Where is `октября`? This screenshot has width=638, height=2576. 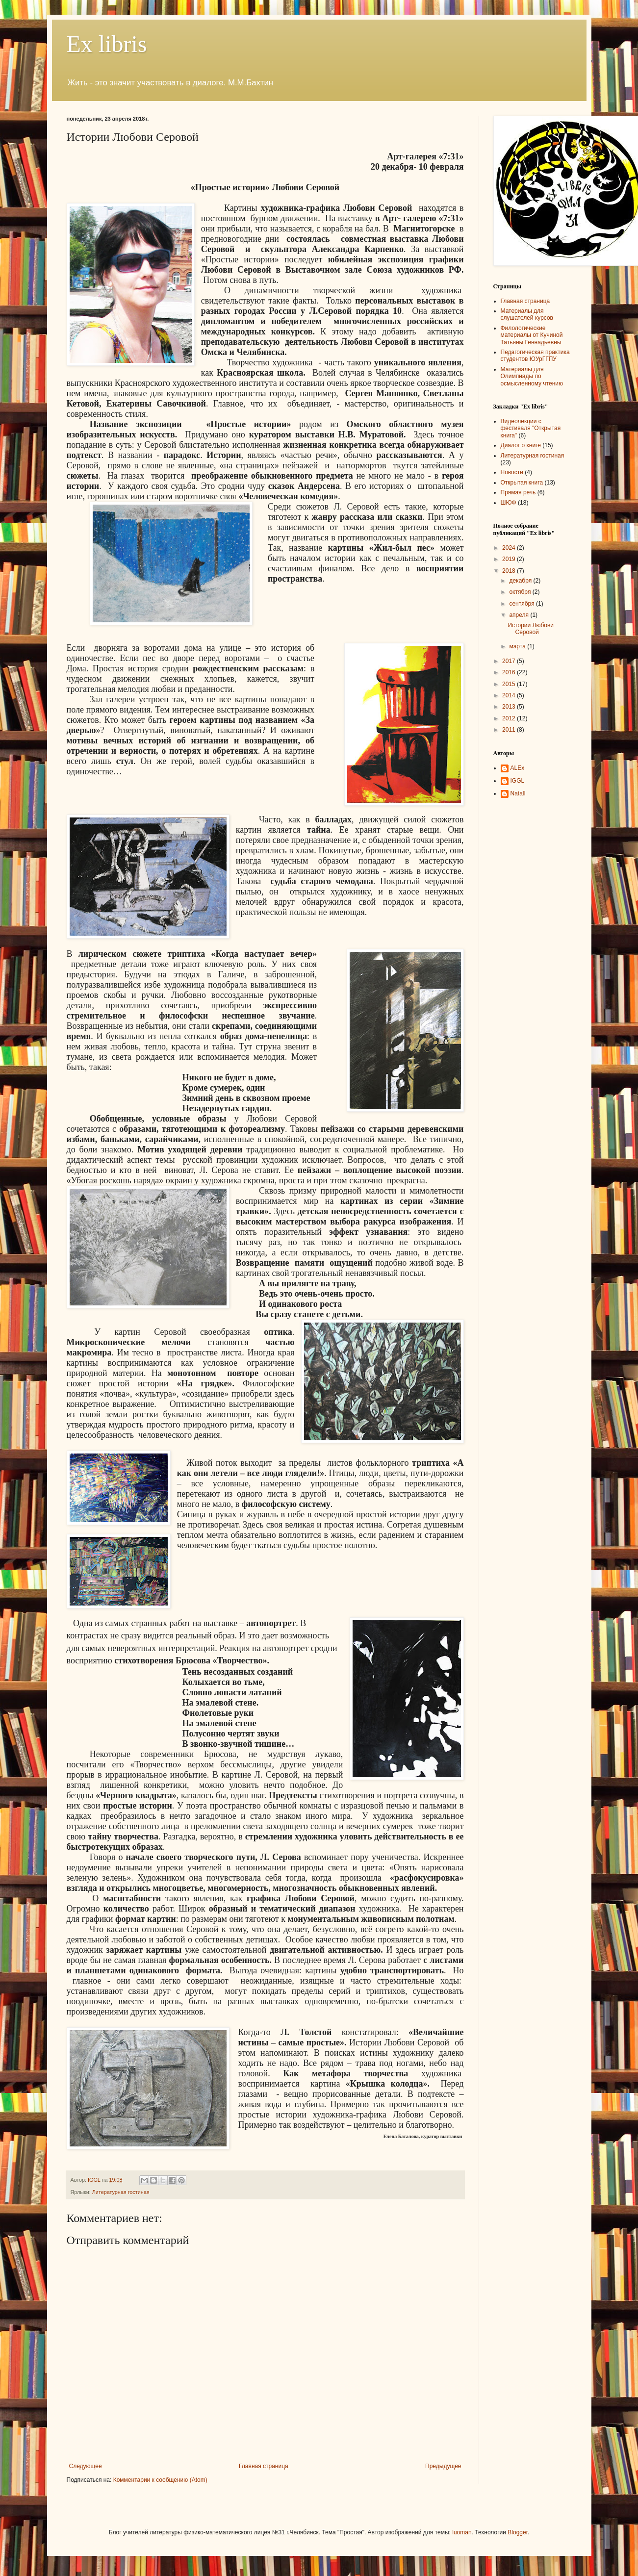 октября is located at coordinates (520, 591).